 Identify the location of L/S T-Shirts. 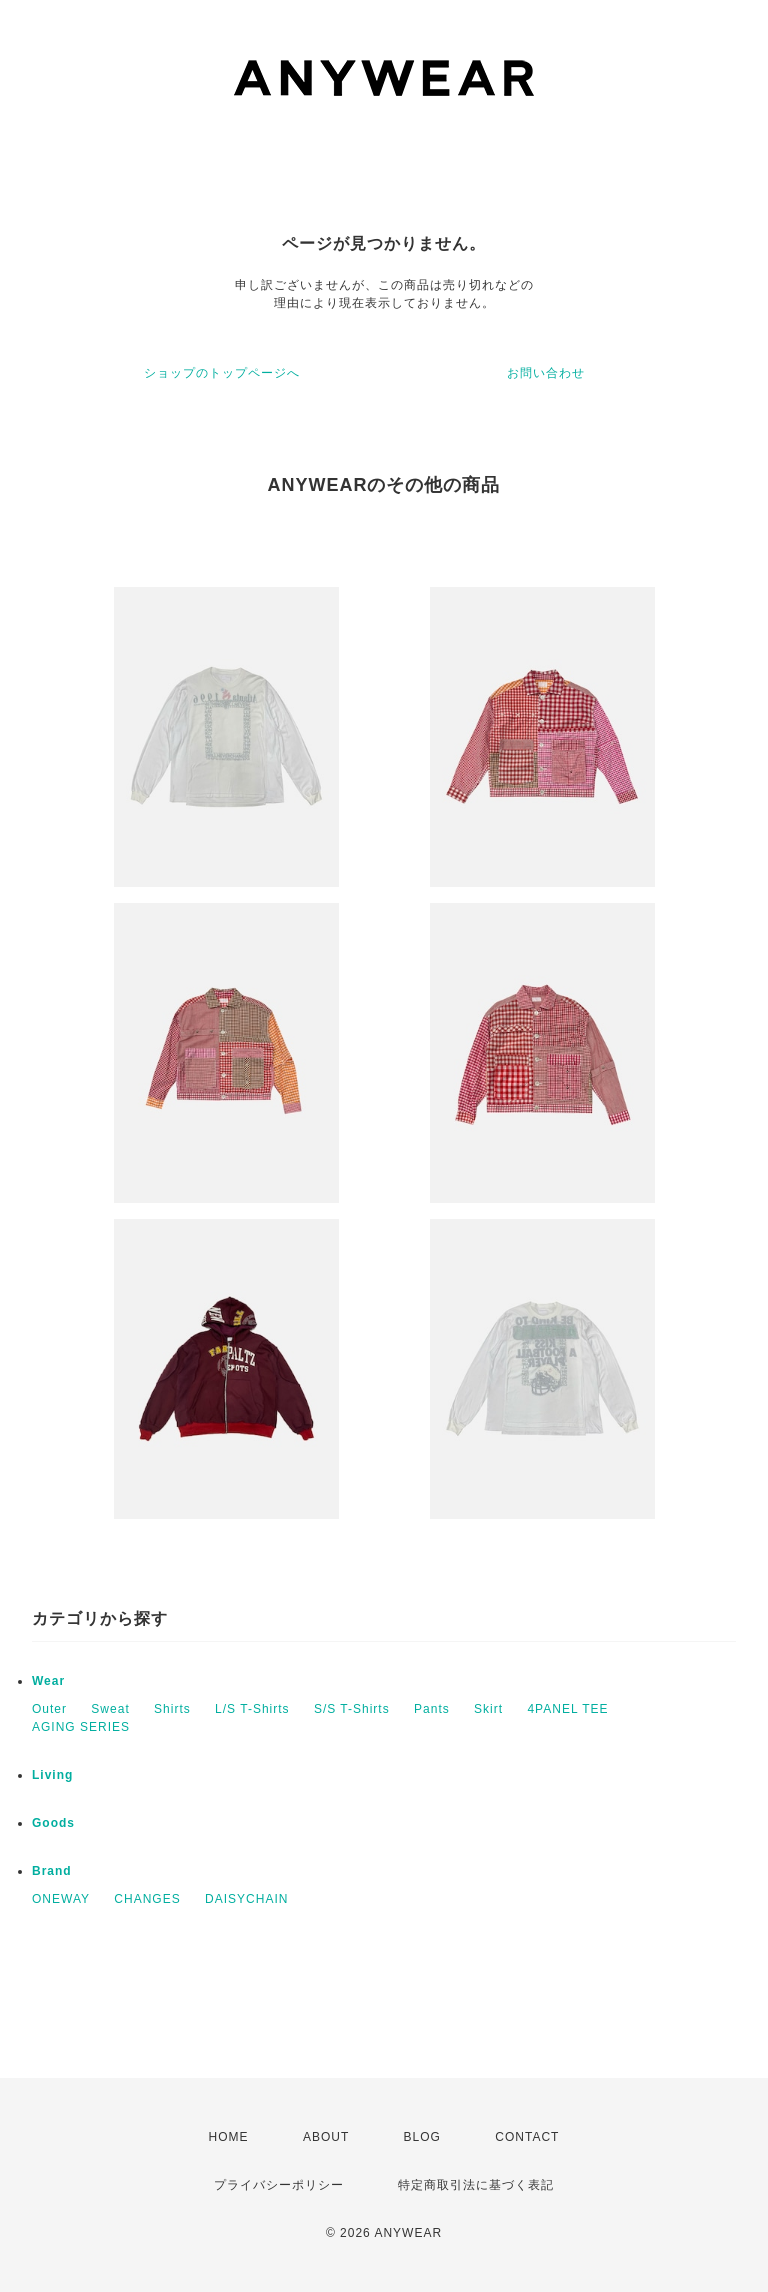
(252, 1709).